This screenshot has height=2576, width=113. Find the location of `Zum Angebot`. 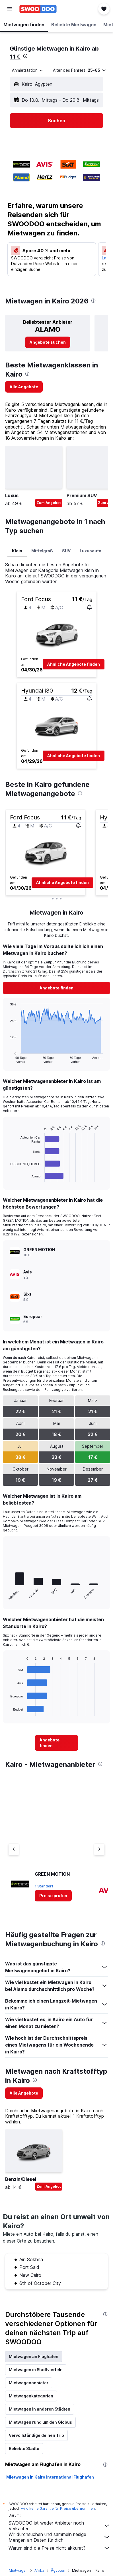

Zum Angebot is located at coordinates (48, 503).